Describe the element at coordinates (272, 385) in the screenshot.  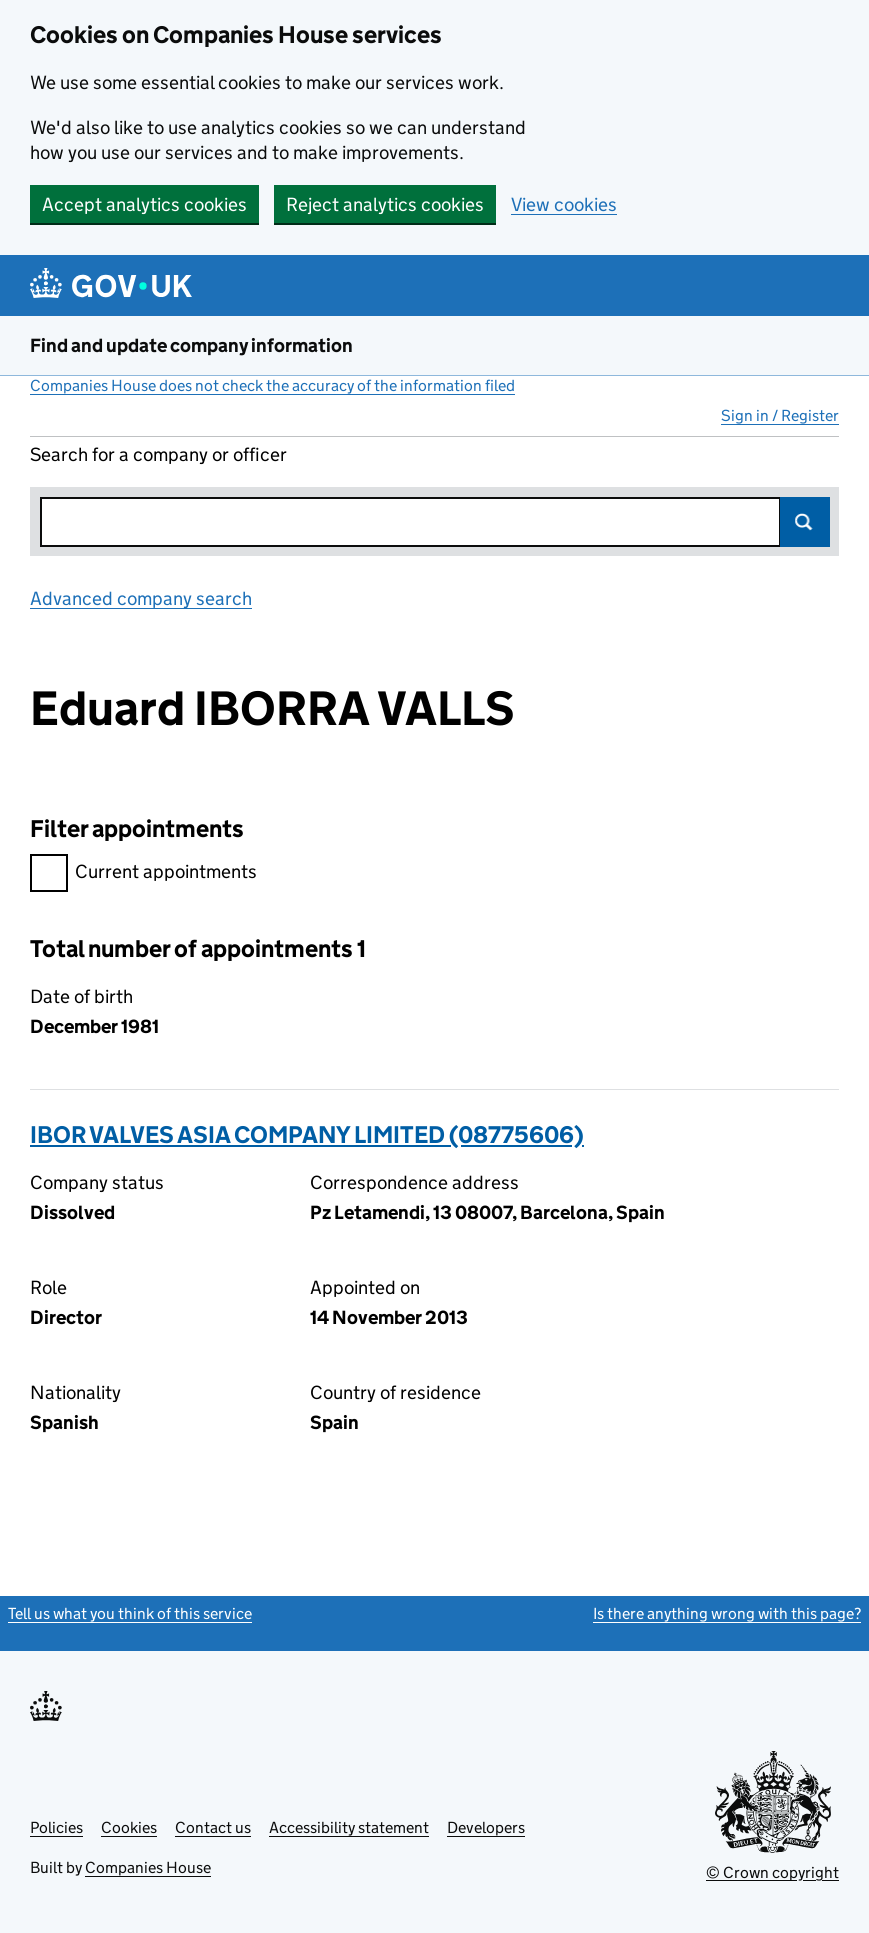
I see `Companies House does not check the accuracy of the information filed` at that location.